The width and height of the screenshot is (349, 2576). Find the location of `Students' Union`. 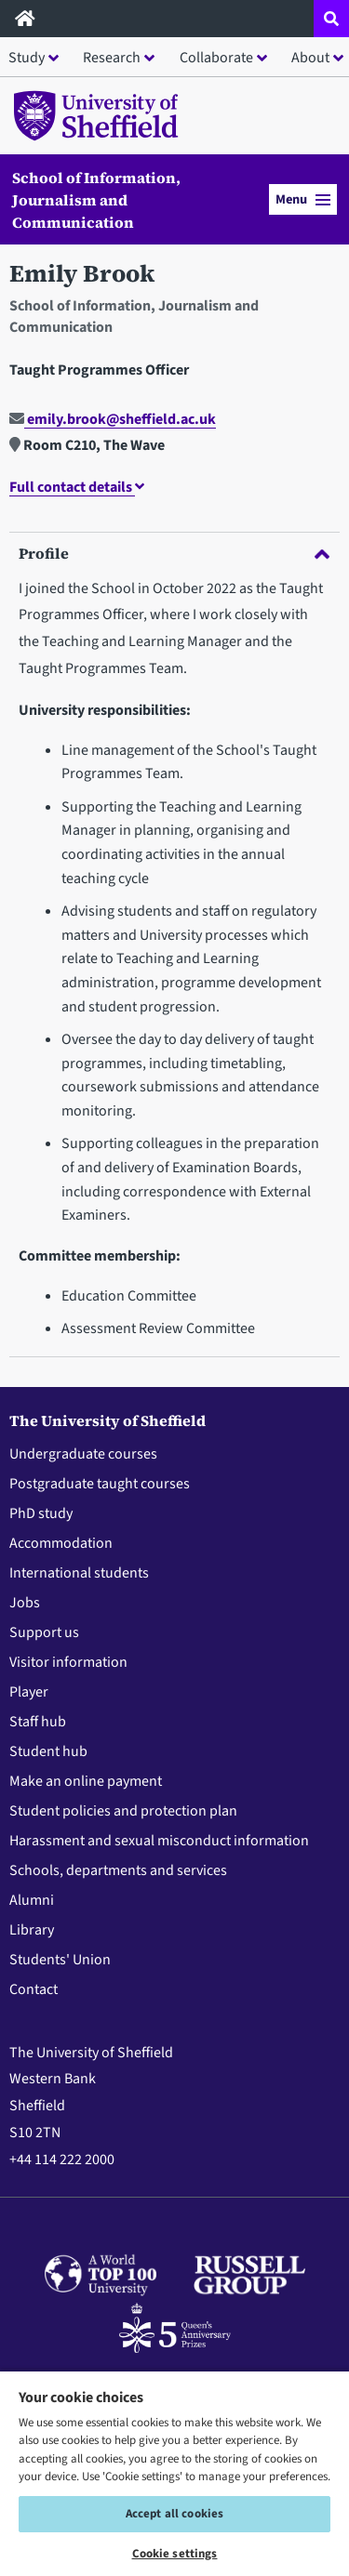

Students' Union is located at coordinates (60, 1959).